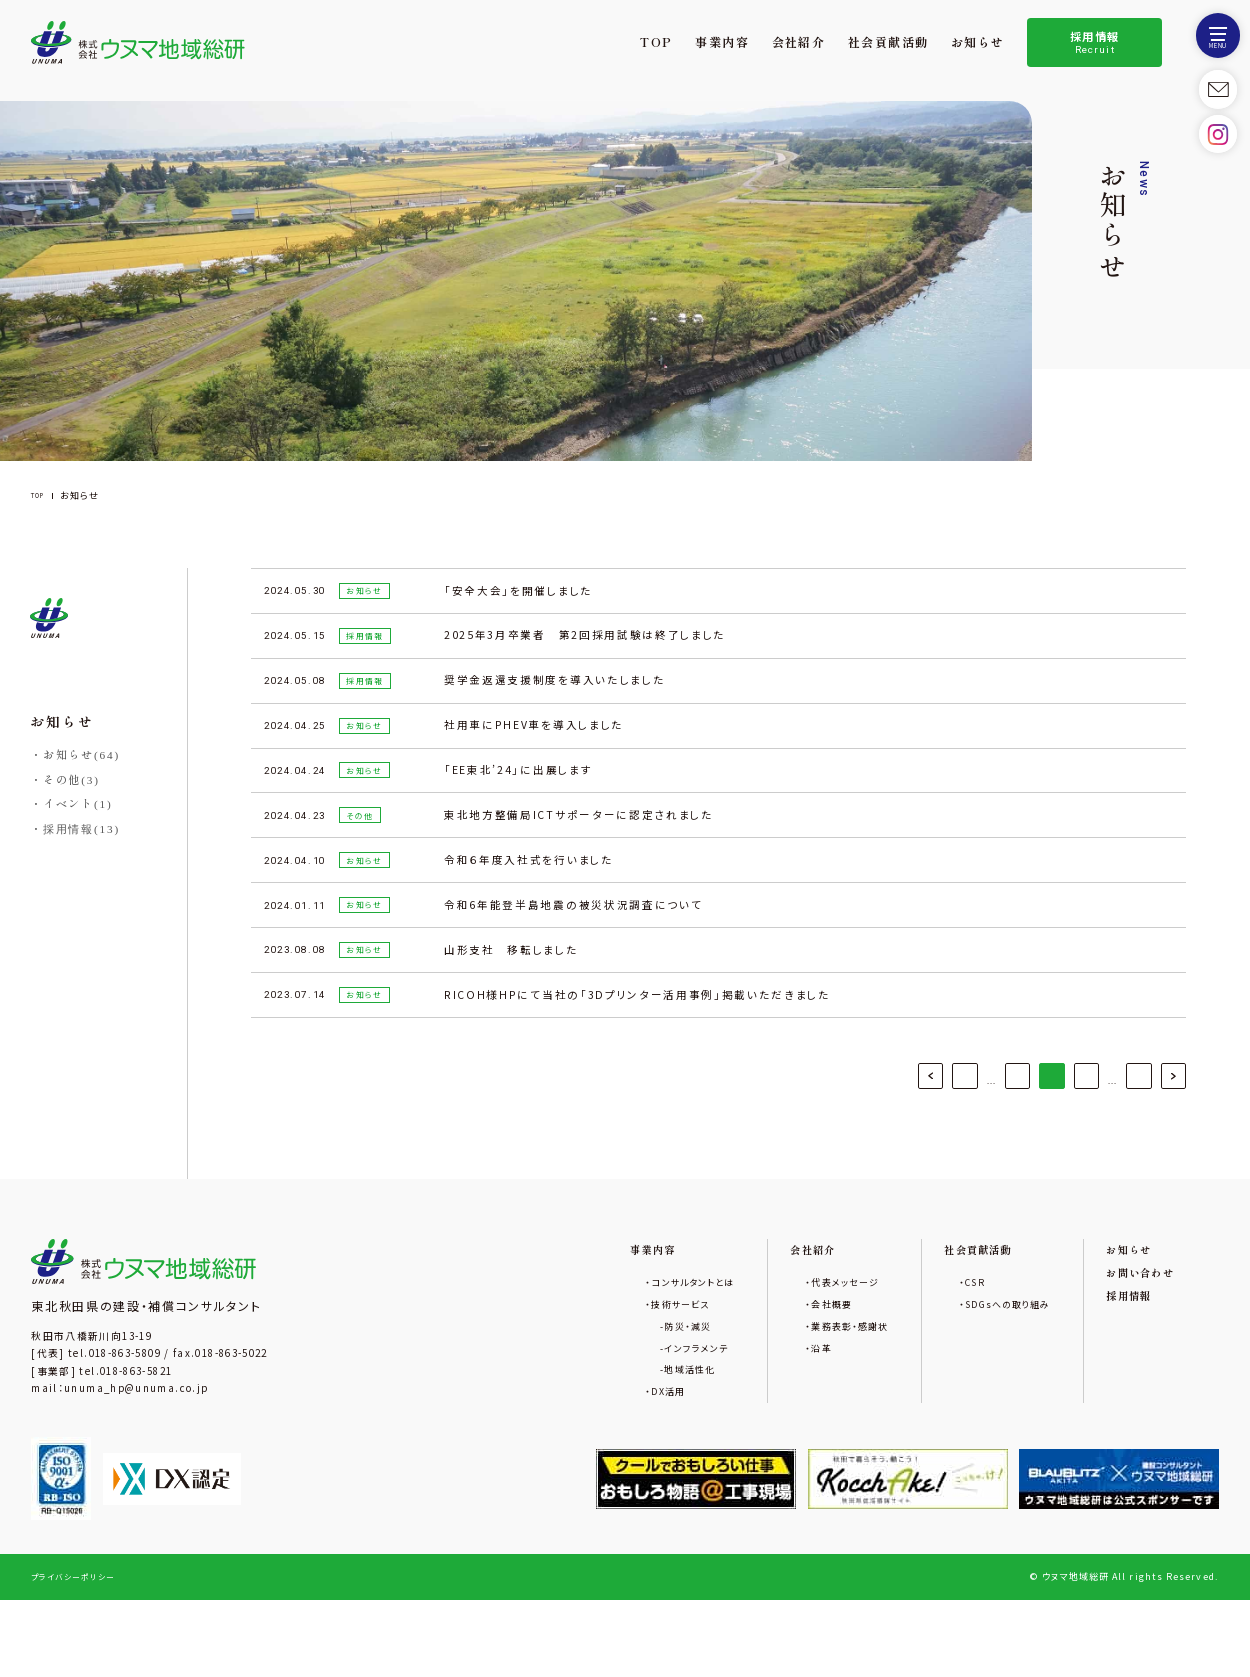  Describe the element at coordinates (623, 1390) in the screenshot. I see `防災・減災` at that location.